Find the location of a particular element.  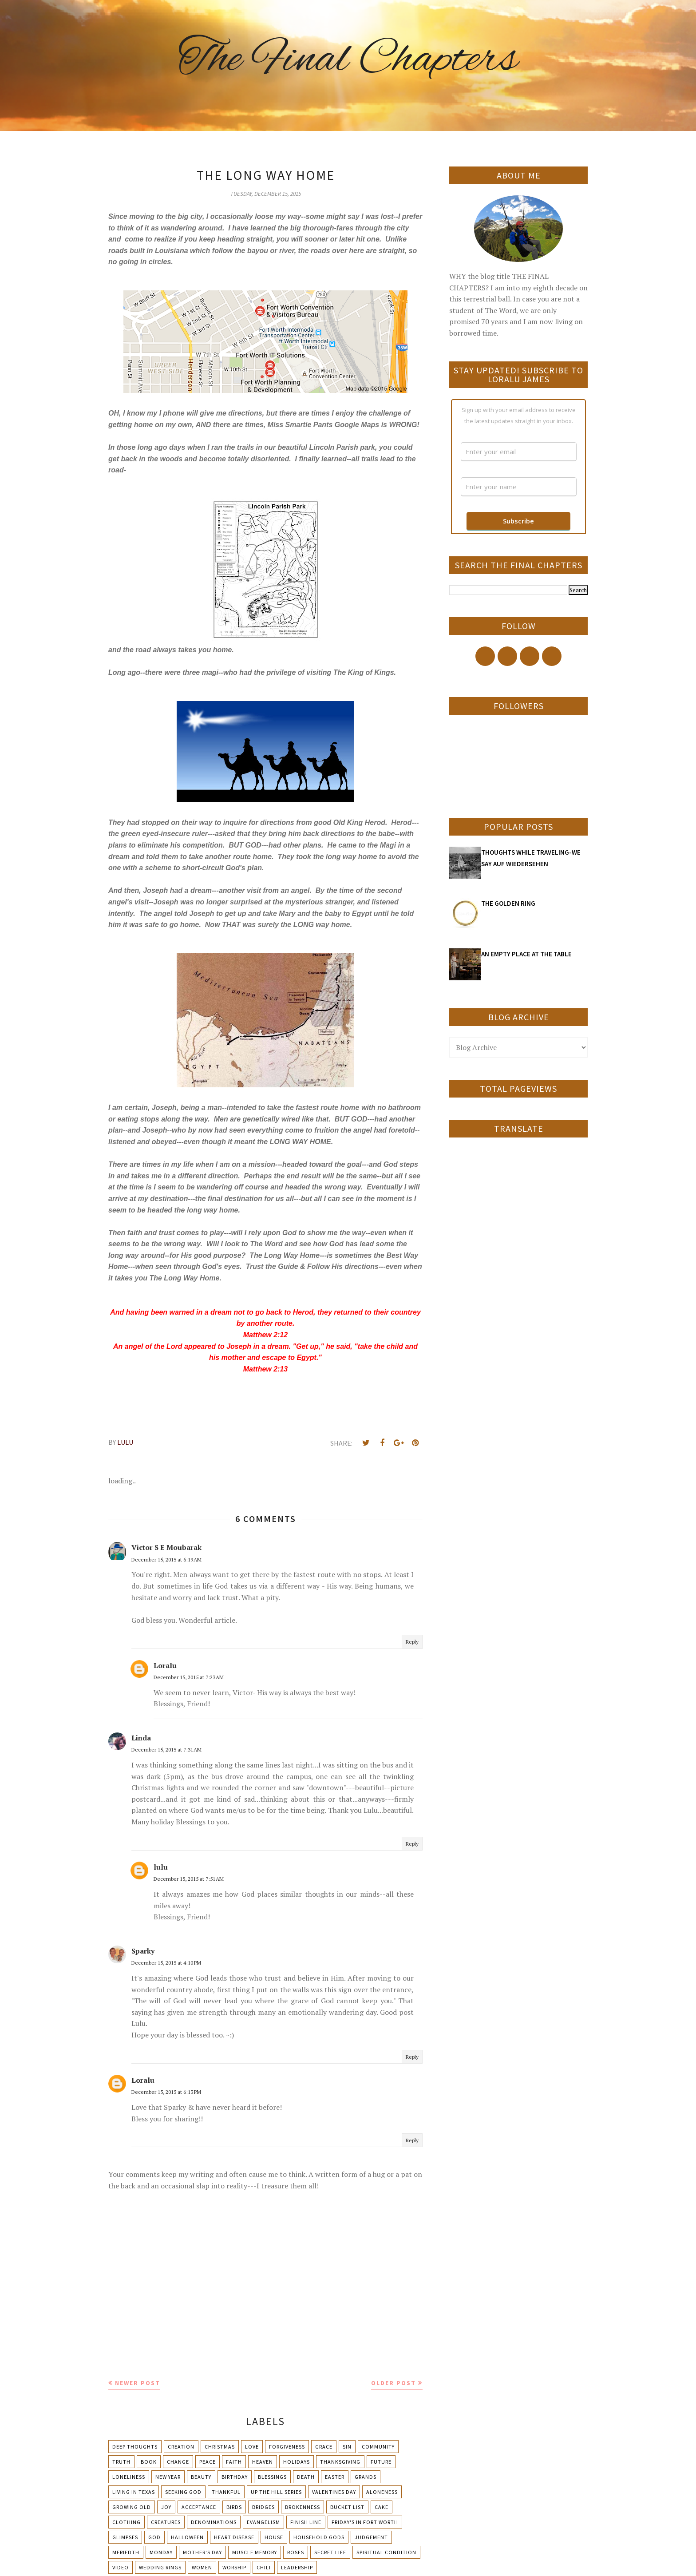

chili is located at coordinates (264, 2567).